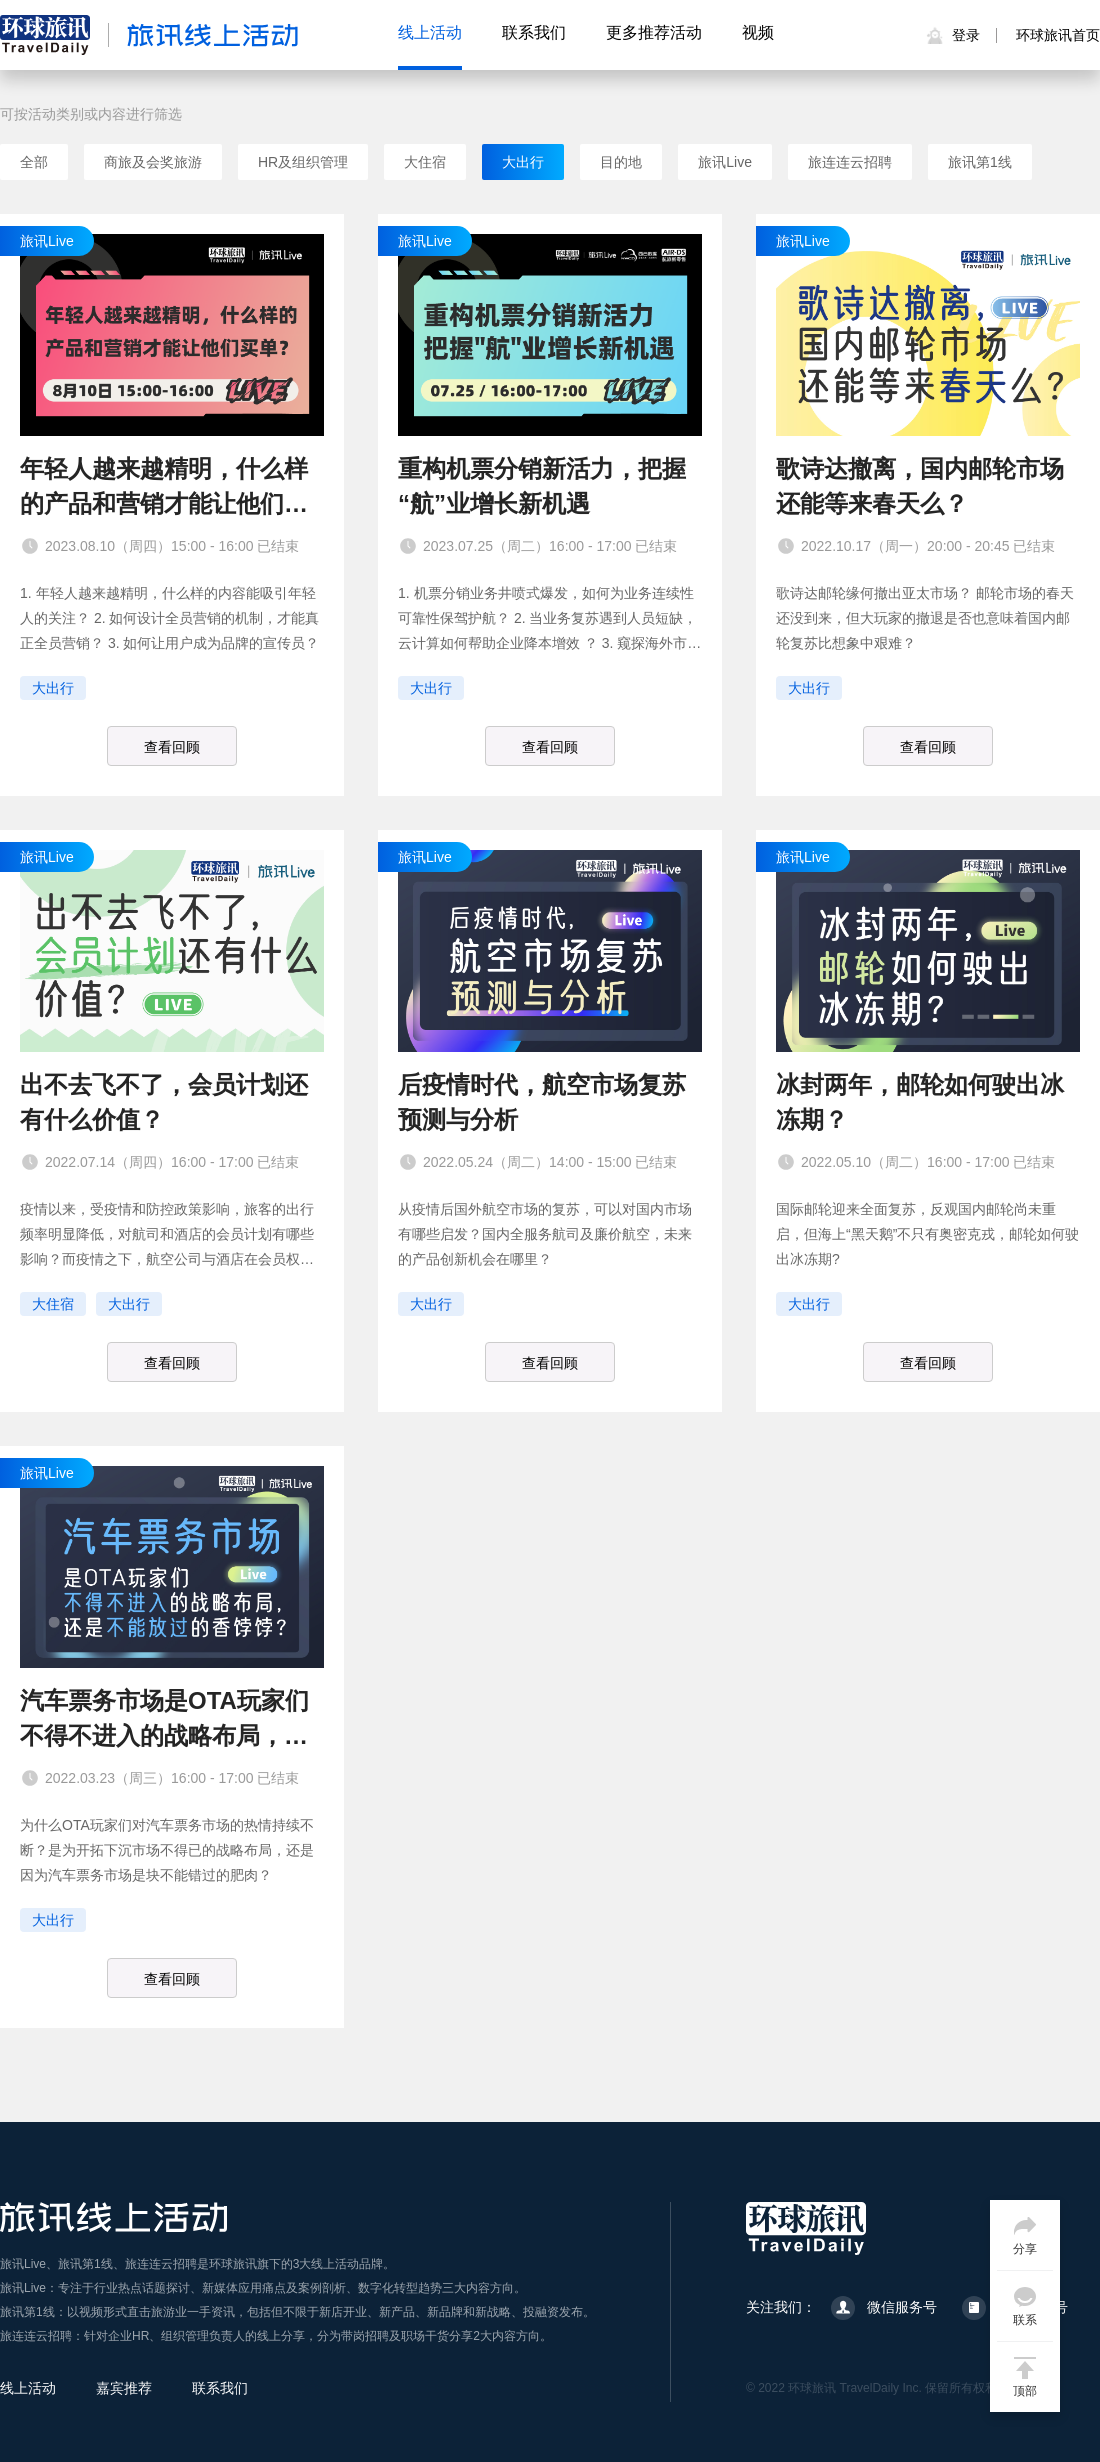 The height and width of the screenshot is (2462, 1100). Describe the element at coordinates (1058, 35) in the screenshot. I see `环球旅讯首页` at that location.